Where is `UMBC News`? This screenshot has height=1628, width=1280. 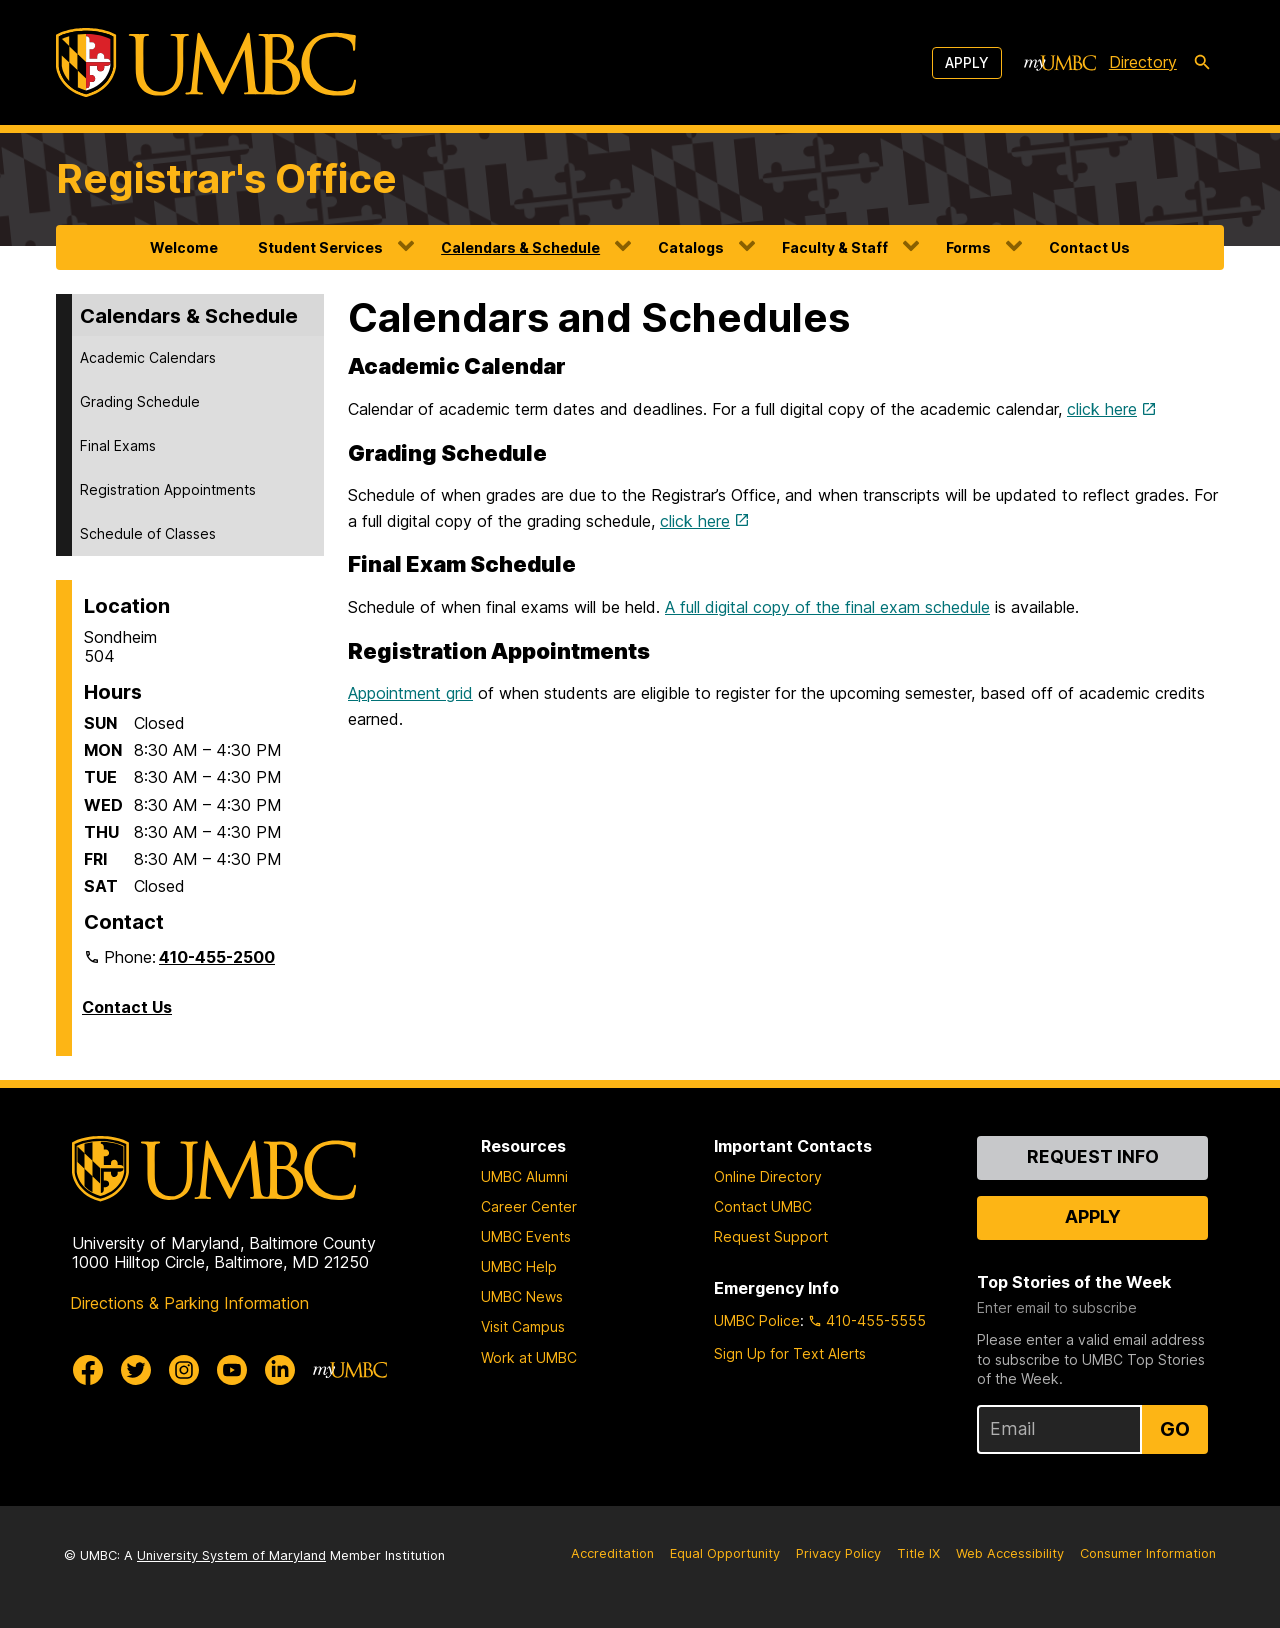 UMBC News is located at coordinates (522, 1296).